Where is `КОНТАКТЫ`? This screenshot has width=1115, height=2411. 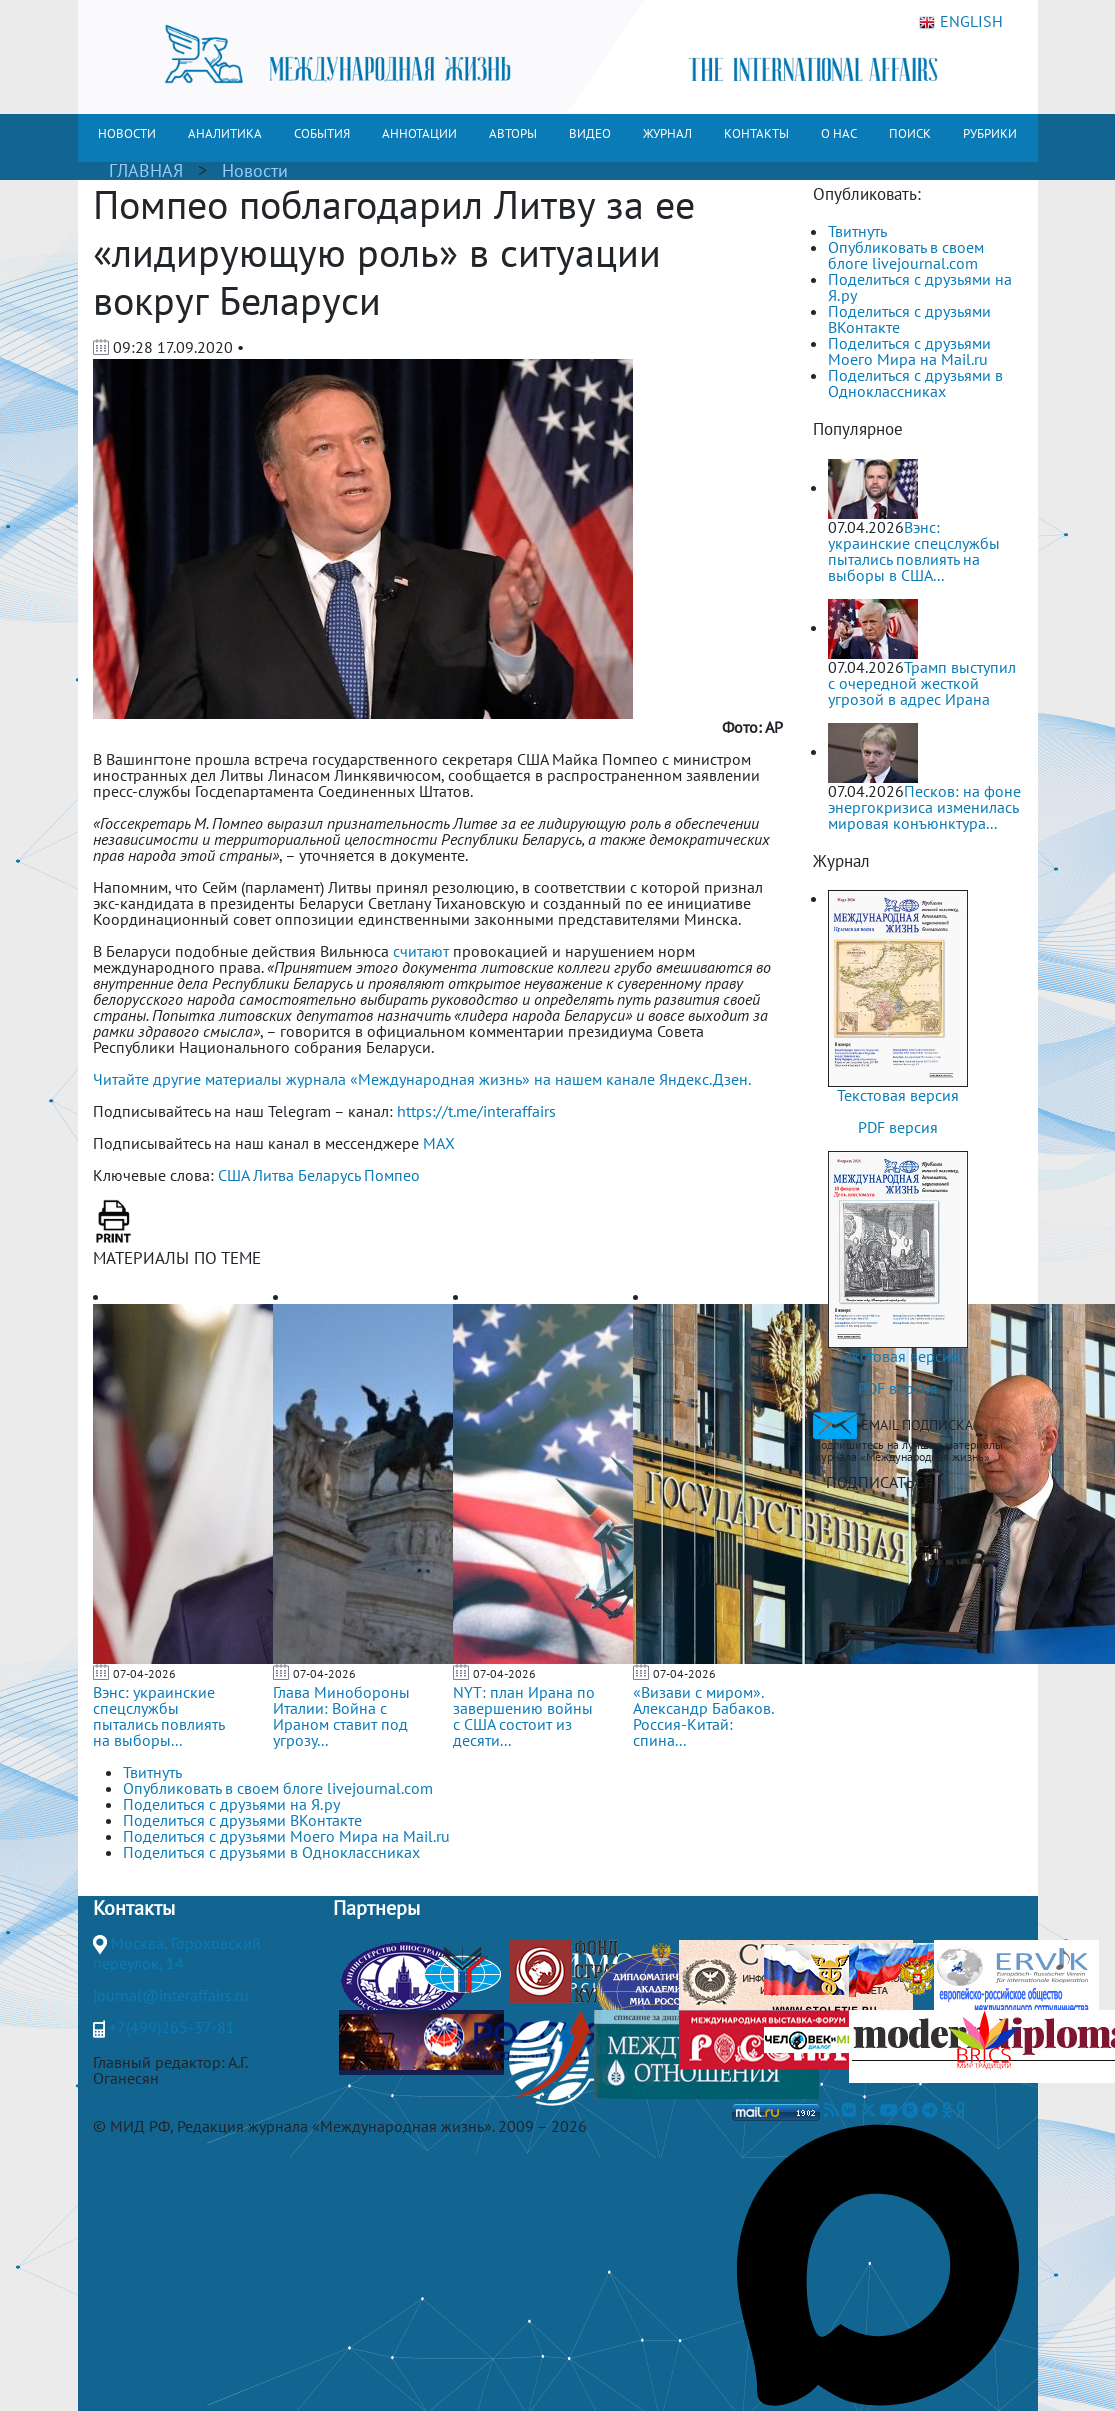
КОНТАКТЫ is located at coordinates (756, 133).